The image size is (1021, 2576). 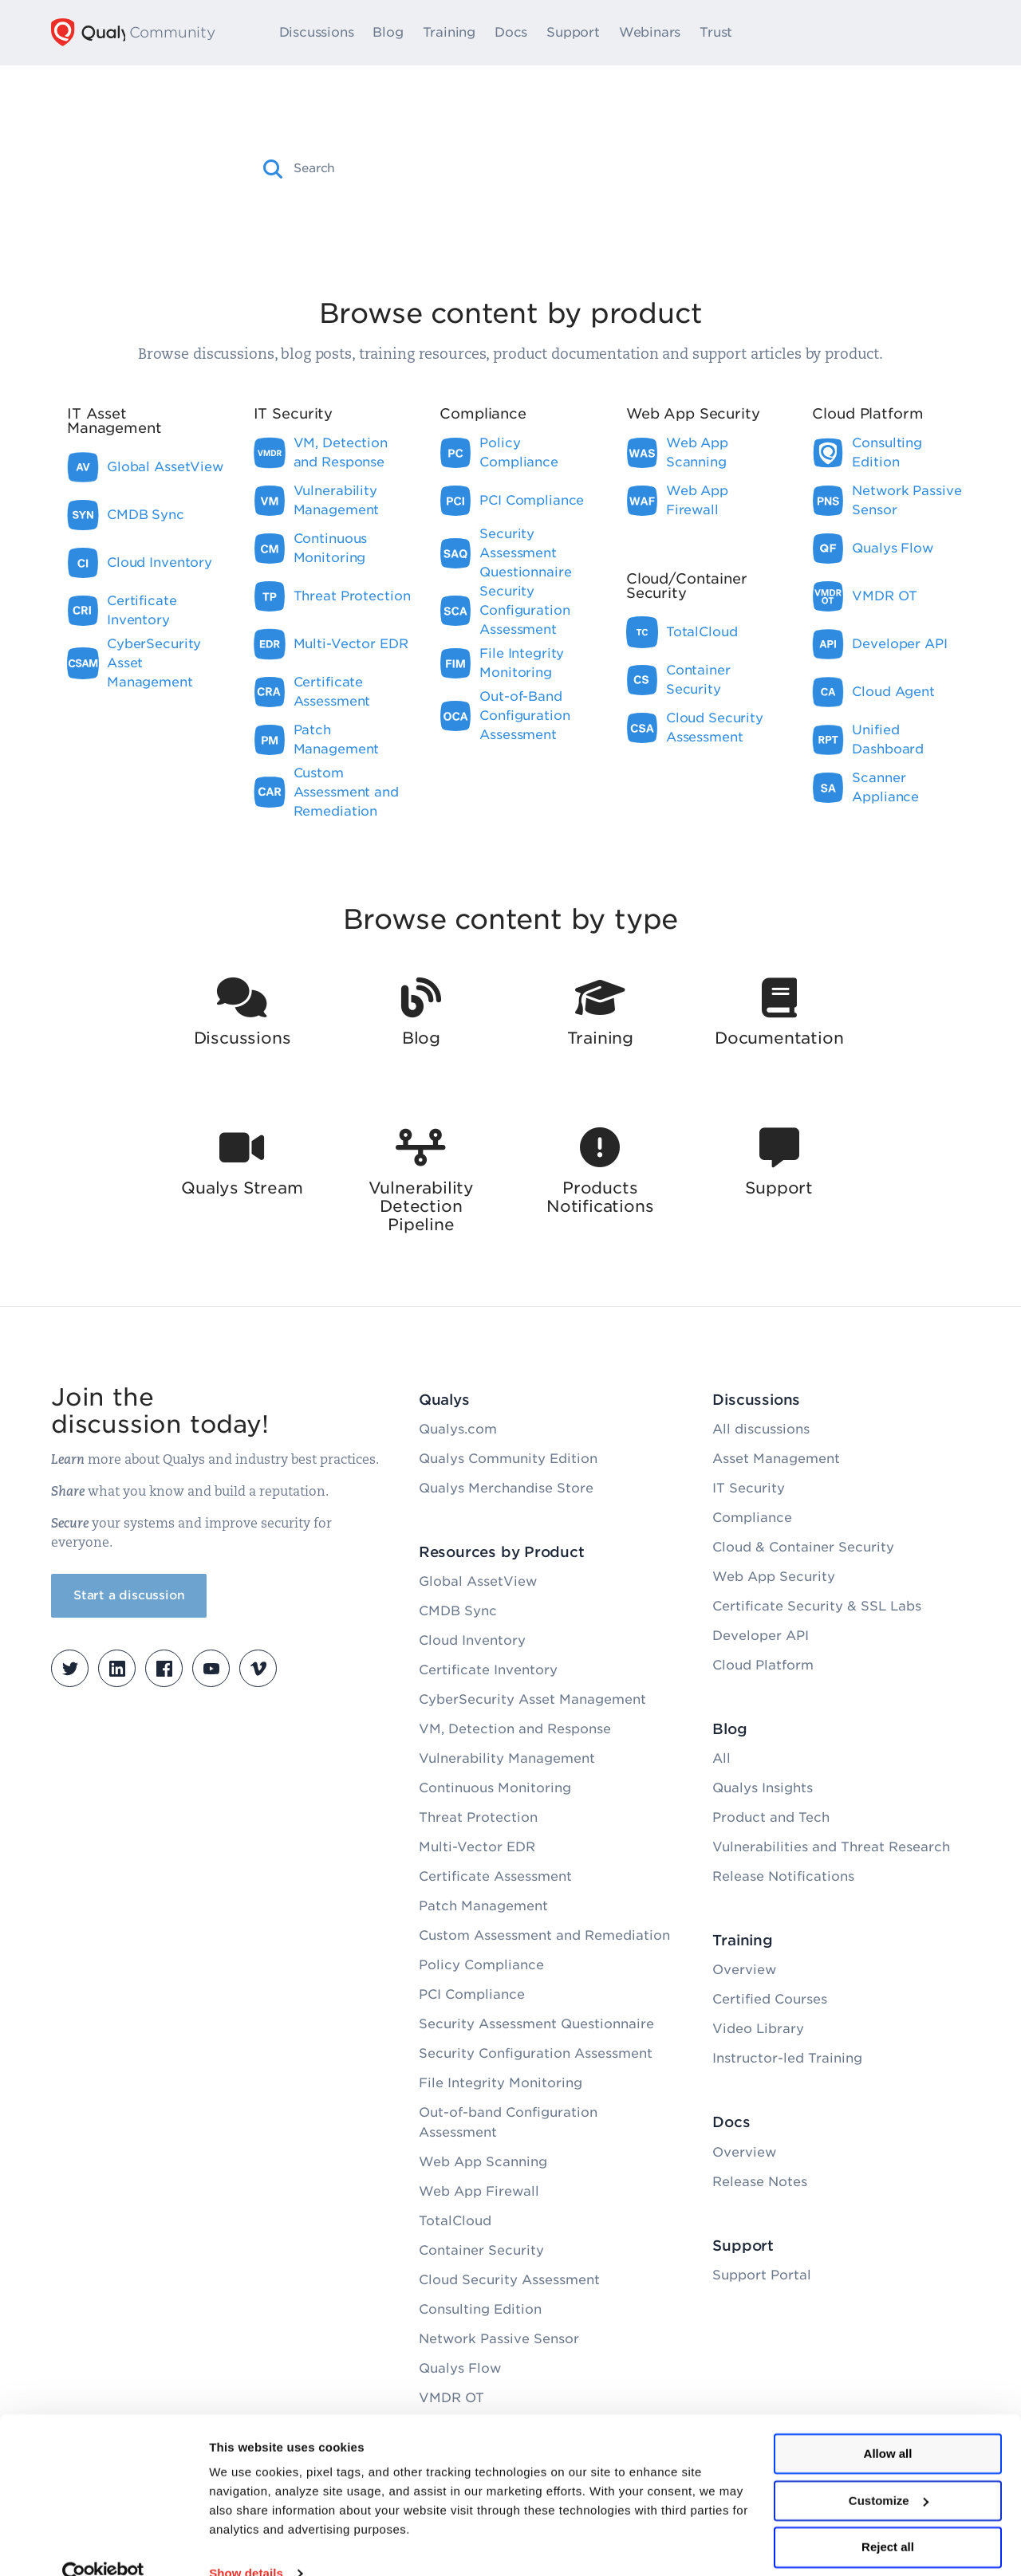 What do you see at coordinates (455, 2220) in the screenshot?
I see `TotalCloud` at bounding box center [455, 2220].